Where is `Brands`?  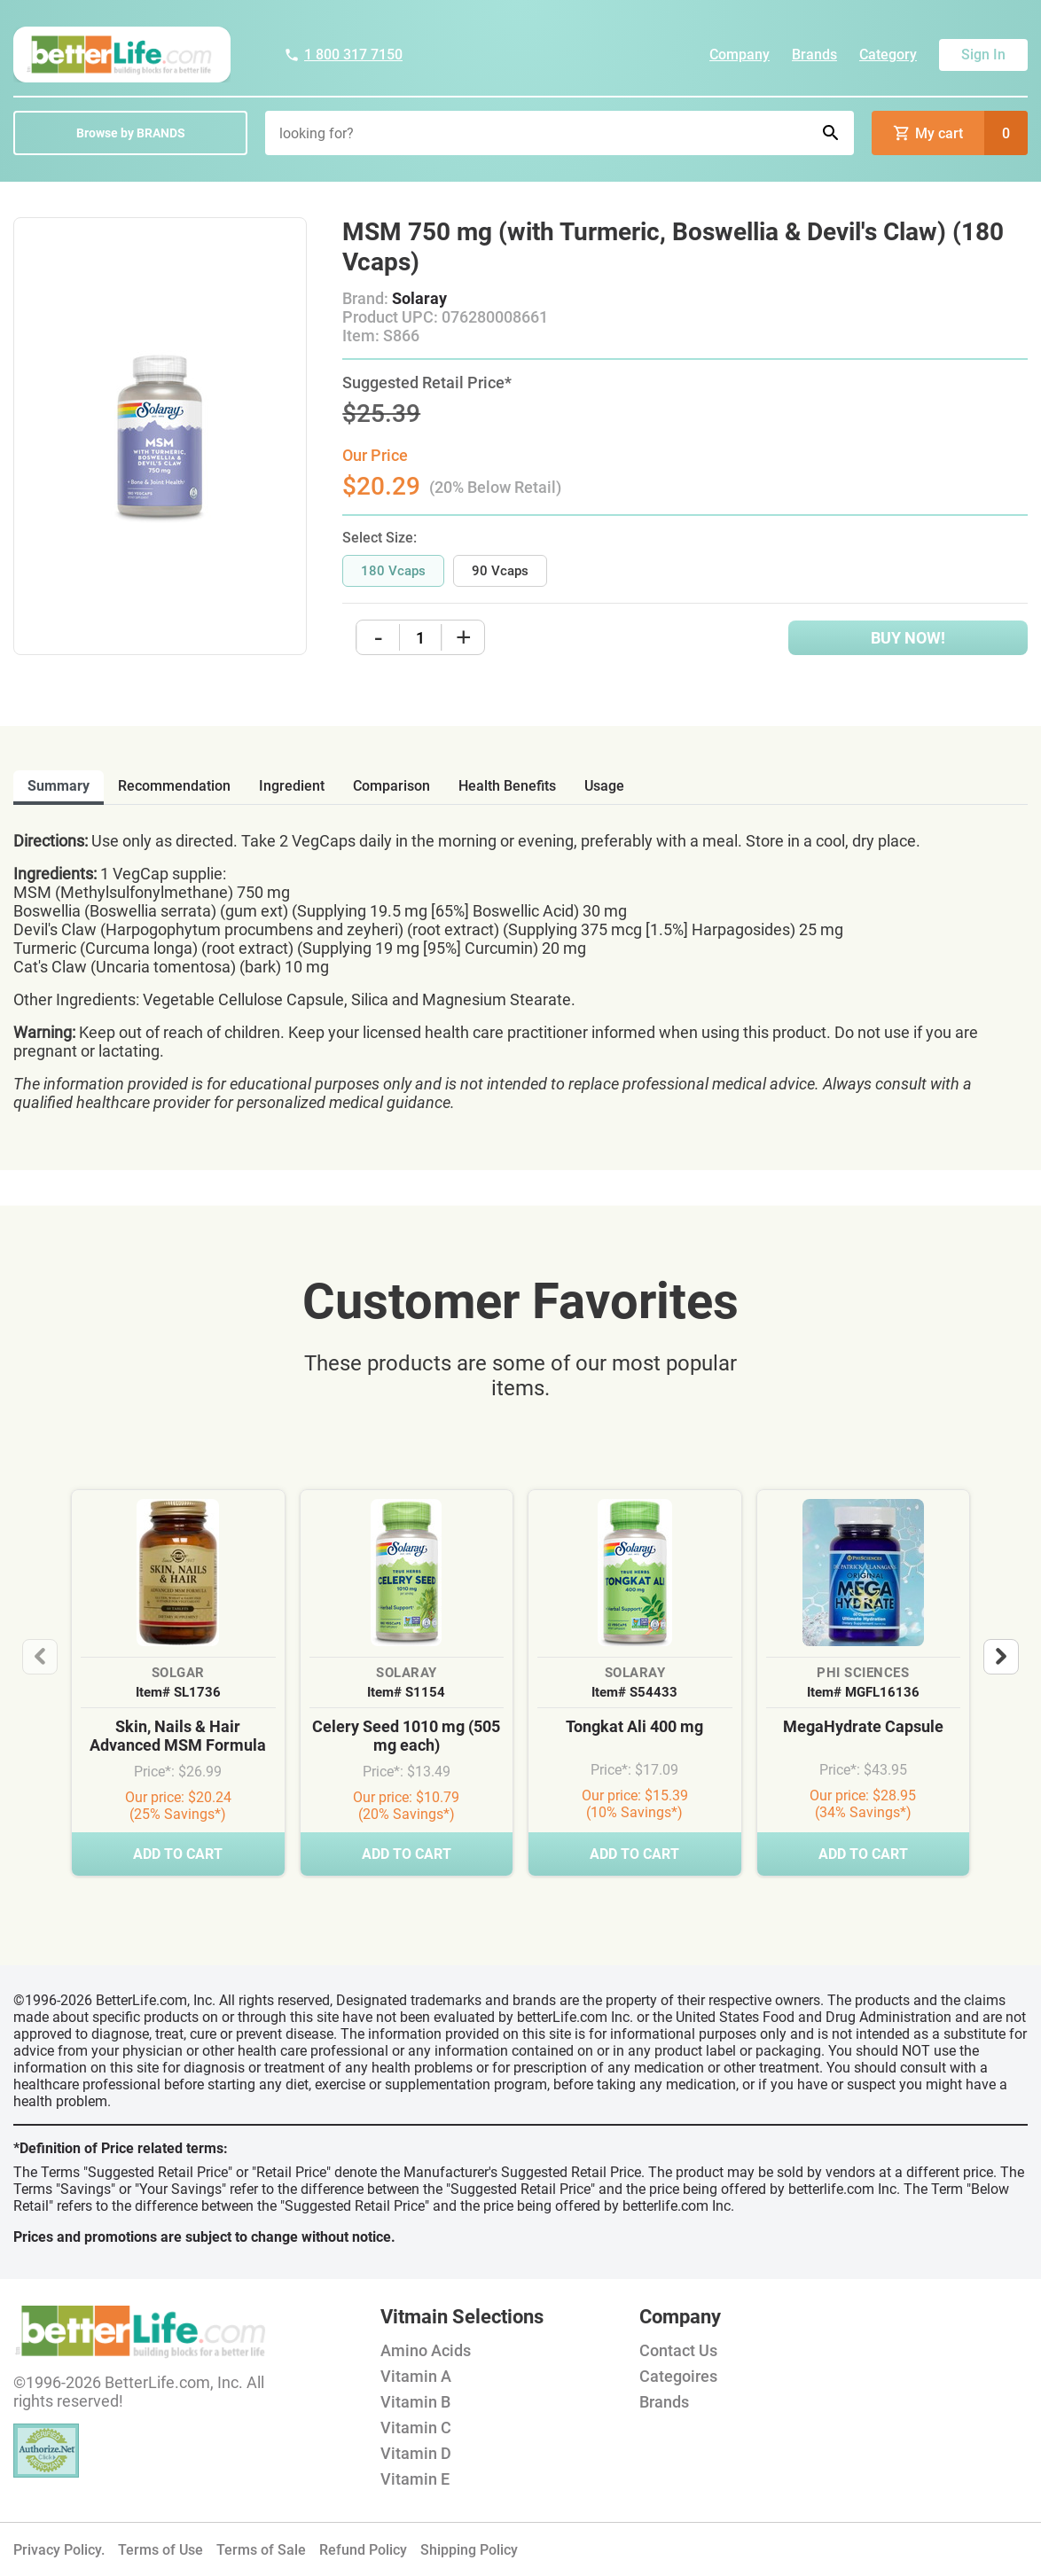 Brands is located at coordinates (814, 54).